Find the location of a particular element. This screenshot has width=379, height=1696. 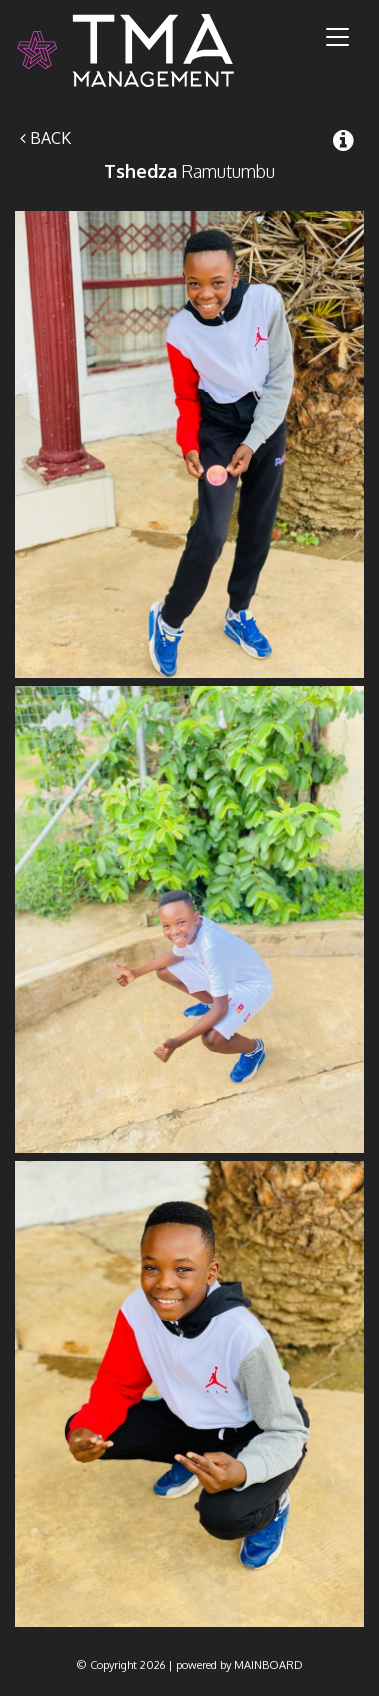

TMA Model Management is located at coordinates (149, 50).